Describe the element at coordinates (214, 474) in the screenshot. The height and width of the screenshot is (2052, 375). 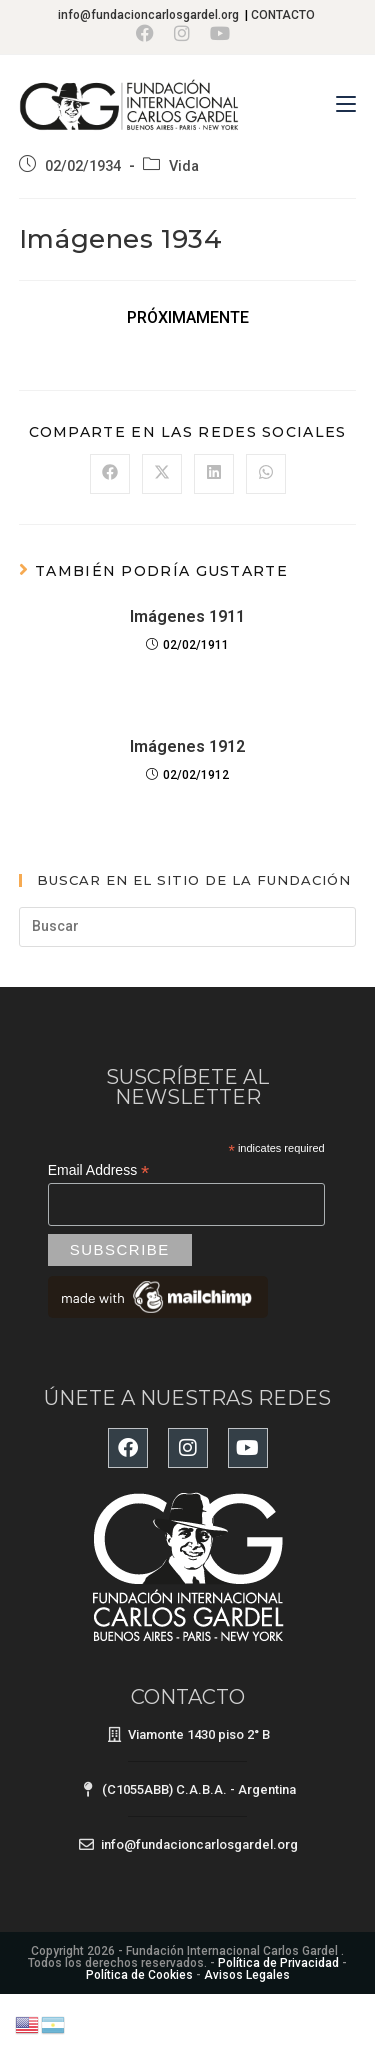
I see `[Compartir en LinkedIn]` at that location.